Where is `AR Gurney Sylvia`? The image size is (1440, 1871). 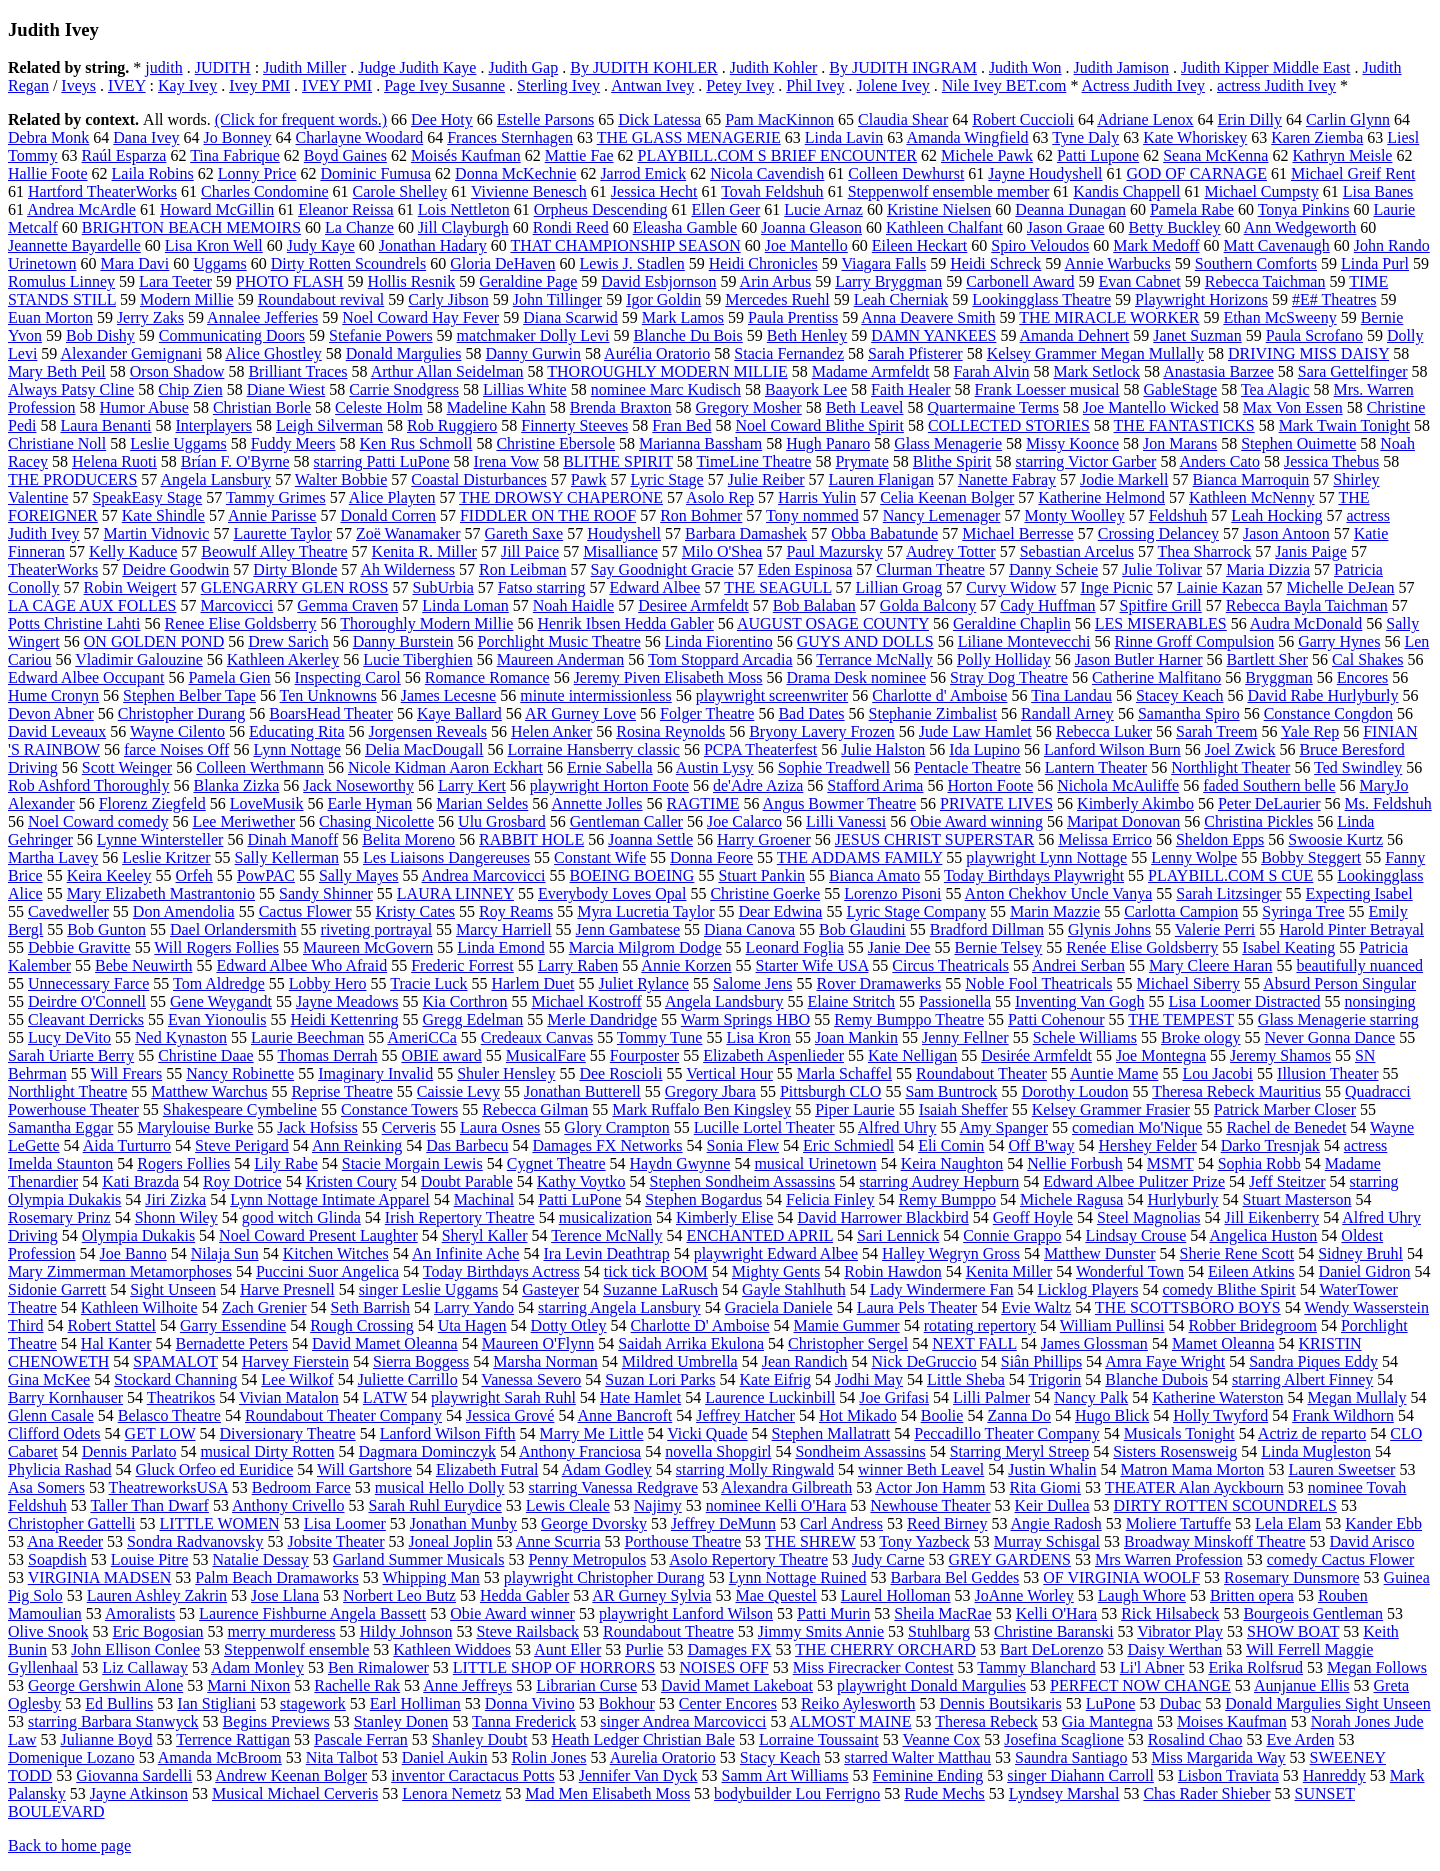 AR Gurney Sylvia is located at coordinates (651, 1595).